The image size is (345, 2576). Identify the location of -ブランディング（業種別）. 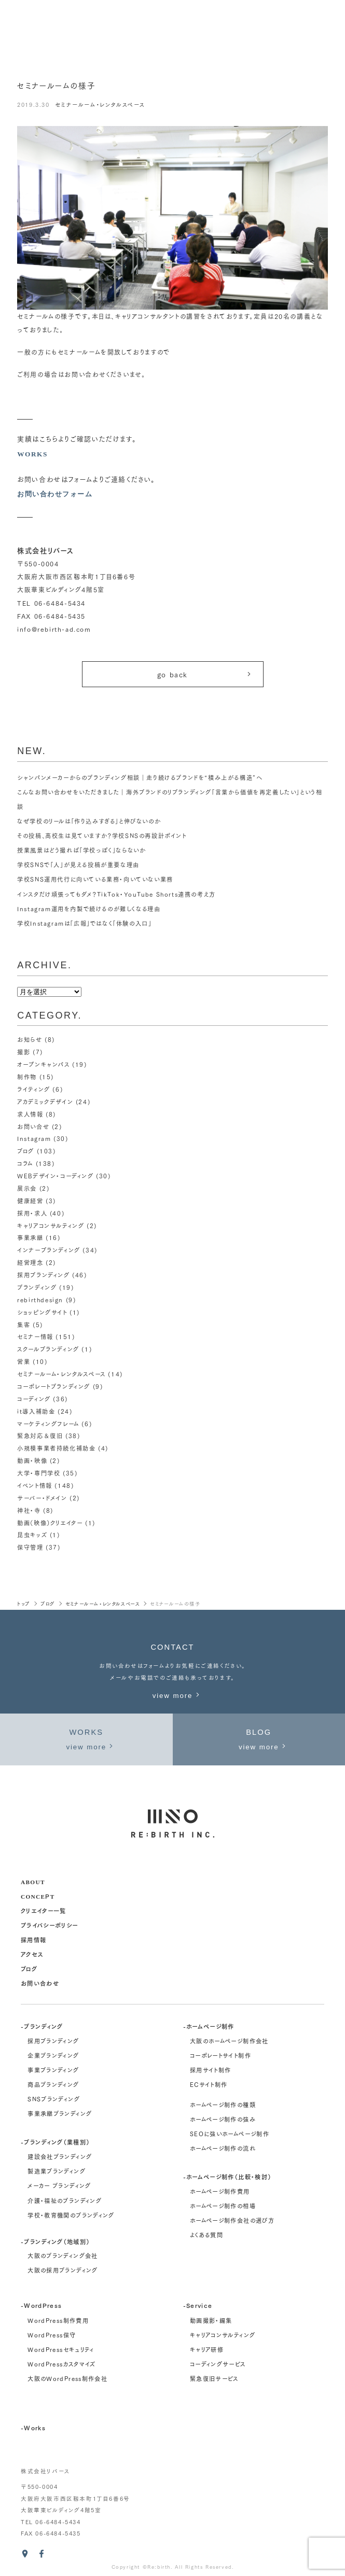
(55, 2141).